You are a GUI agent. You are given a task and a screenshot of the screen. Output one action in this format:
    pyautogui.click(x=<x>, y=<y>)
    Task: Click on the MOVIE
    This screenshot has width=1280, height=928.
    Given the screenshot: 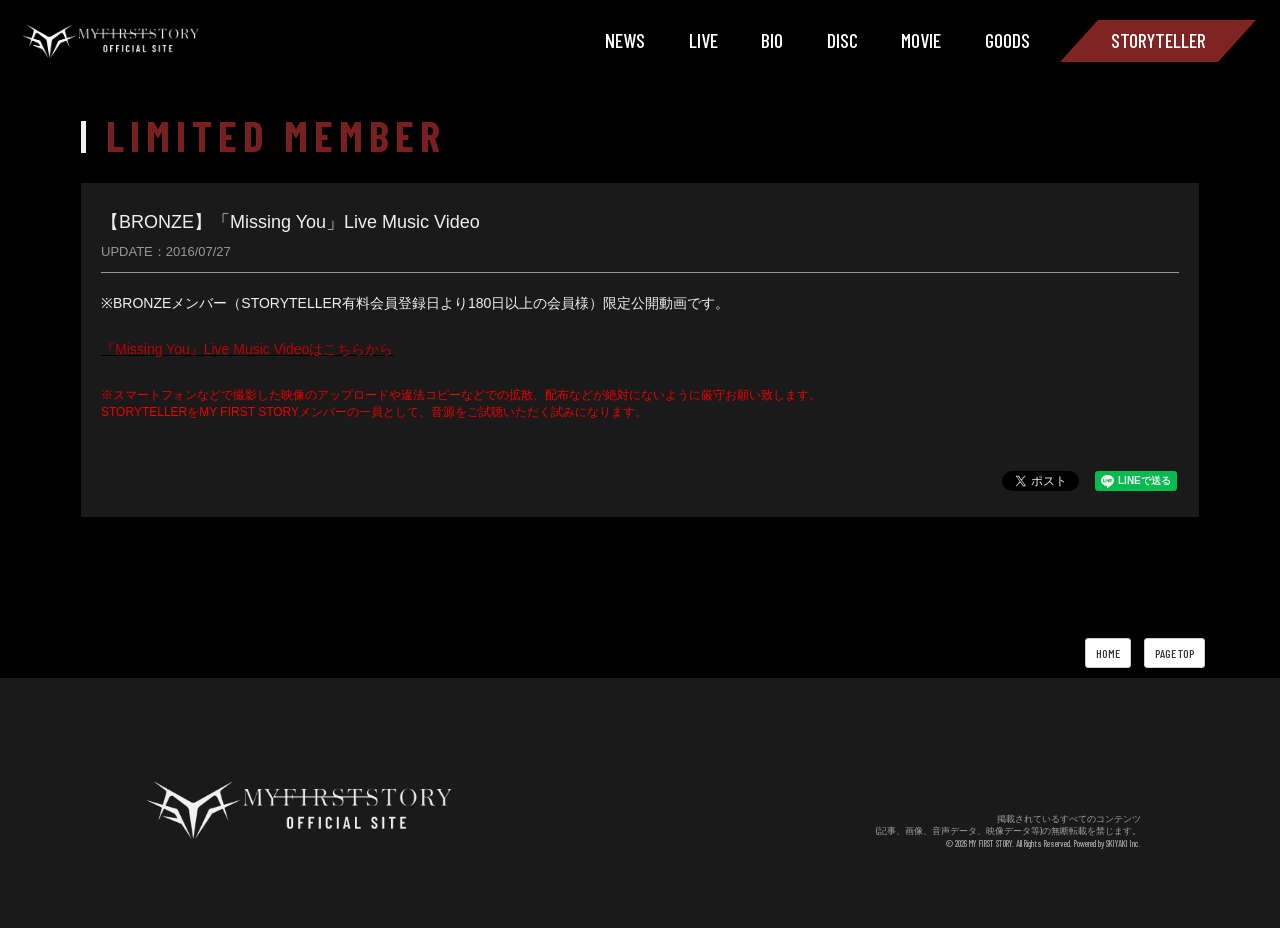 What is the action you would take?
    pyautogui.click(x=921, y=40)
    